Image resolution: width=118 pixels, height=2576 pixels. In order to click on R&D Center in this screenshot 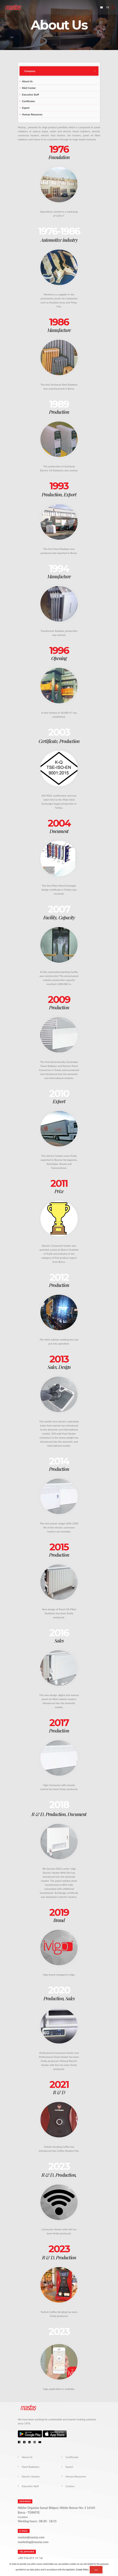, I will do `click(29, 87)`.